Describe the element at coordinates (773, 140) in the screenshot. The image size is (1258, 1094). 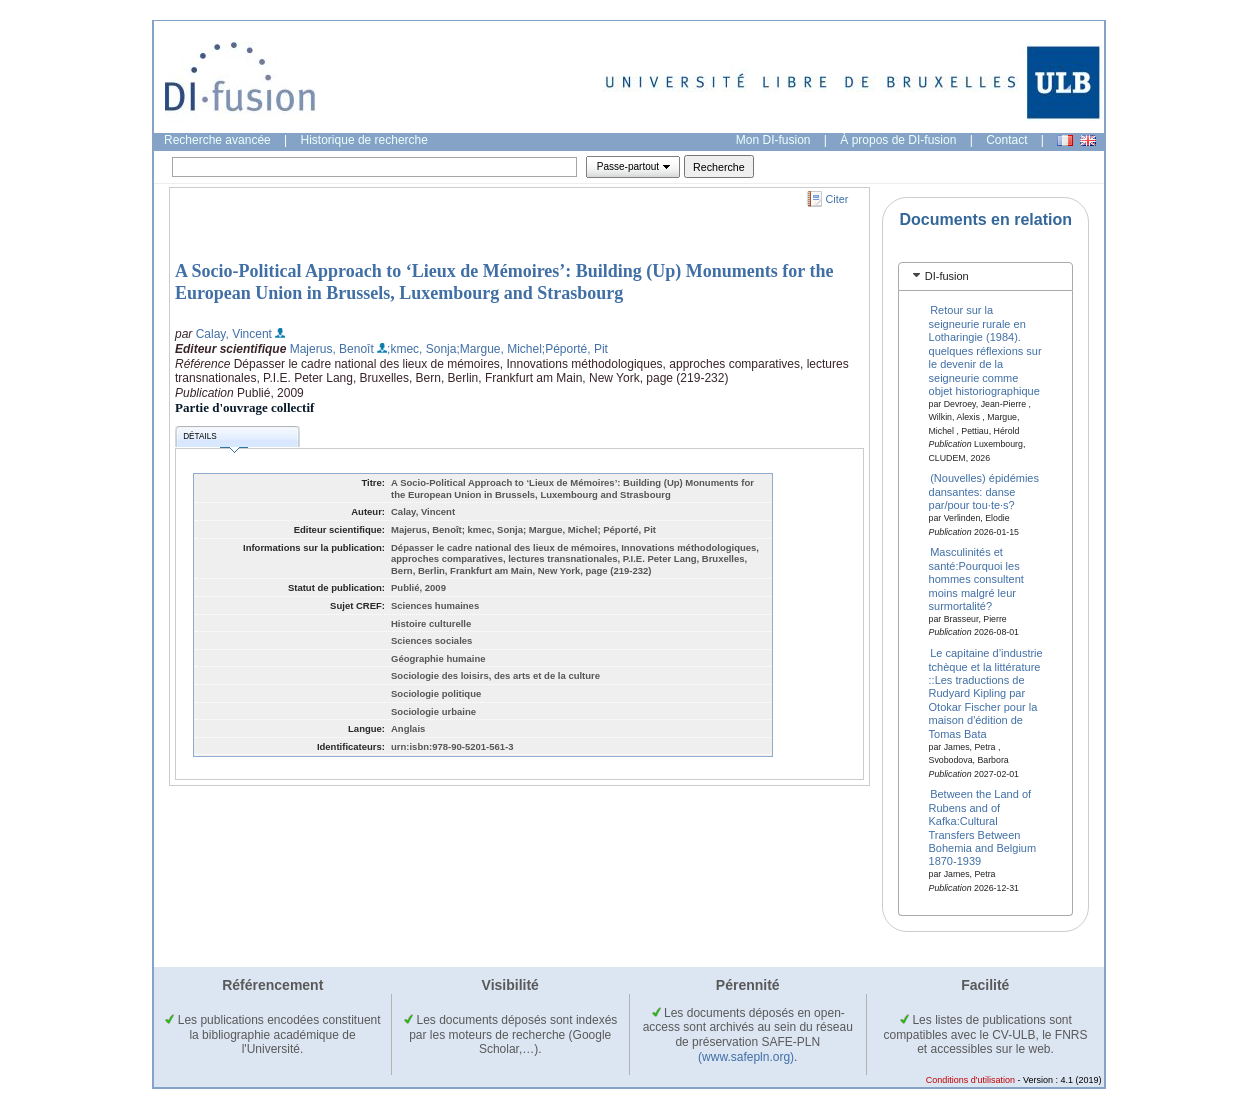
I see `Mon DI-fusion` at that location.